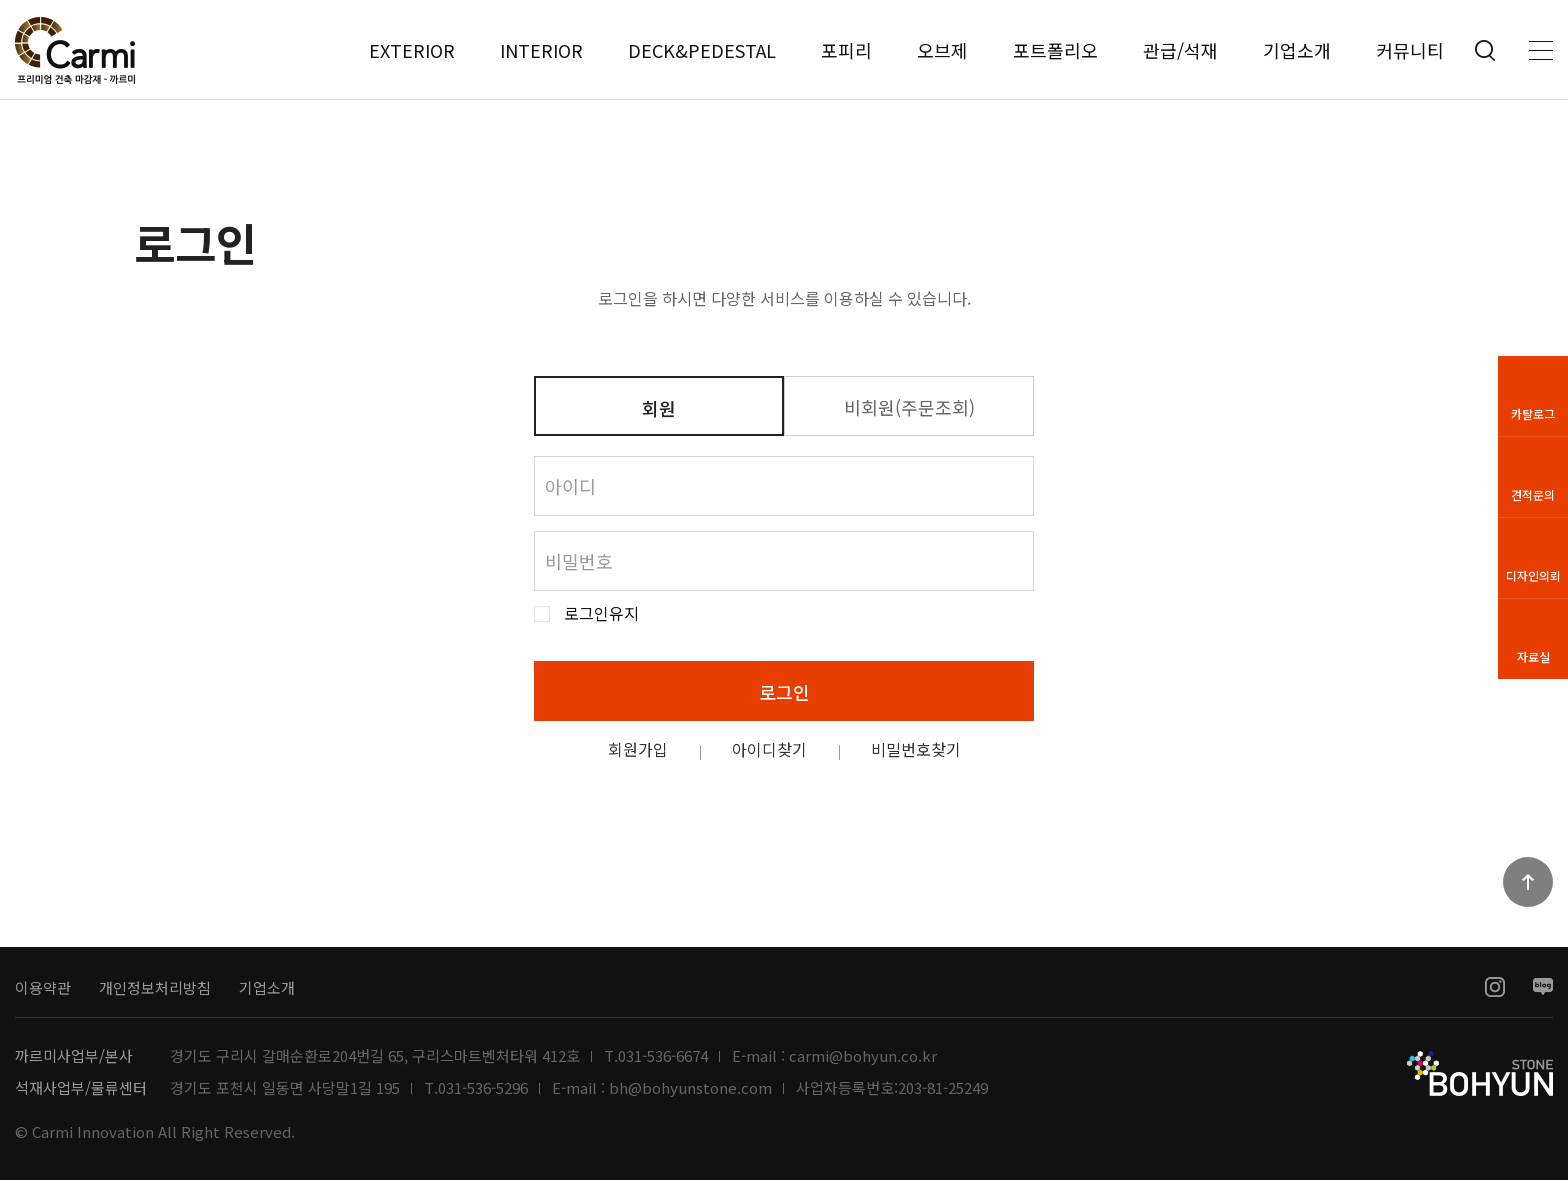 The width and height of the screenshot is (1568, 1180). Describe the element at coordinates (412, 50) in the screenshot. I see `EXTERIOR` at that location.